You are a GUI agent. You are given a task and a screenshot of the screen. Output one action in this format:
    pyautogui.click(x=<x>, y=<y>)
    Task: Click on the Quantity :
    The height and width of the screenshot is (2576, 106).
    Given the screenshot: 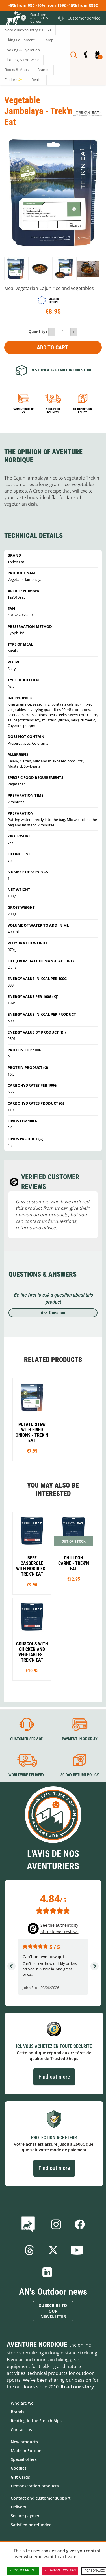 What is the action you would take?
    pyautogui.click(x=38, y=331)
    